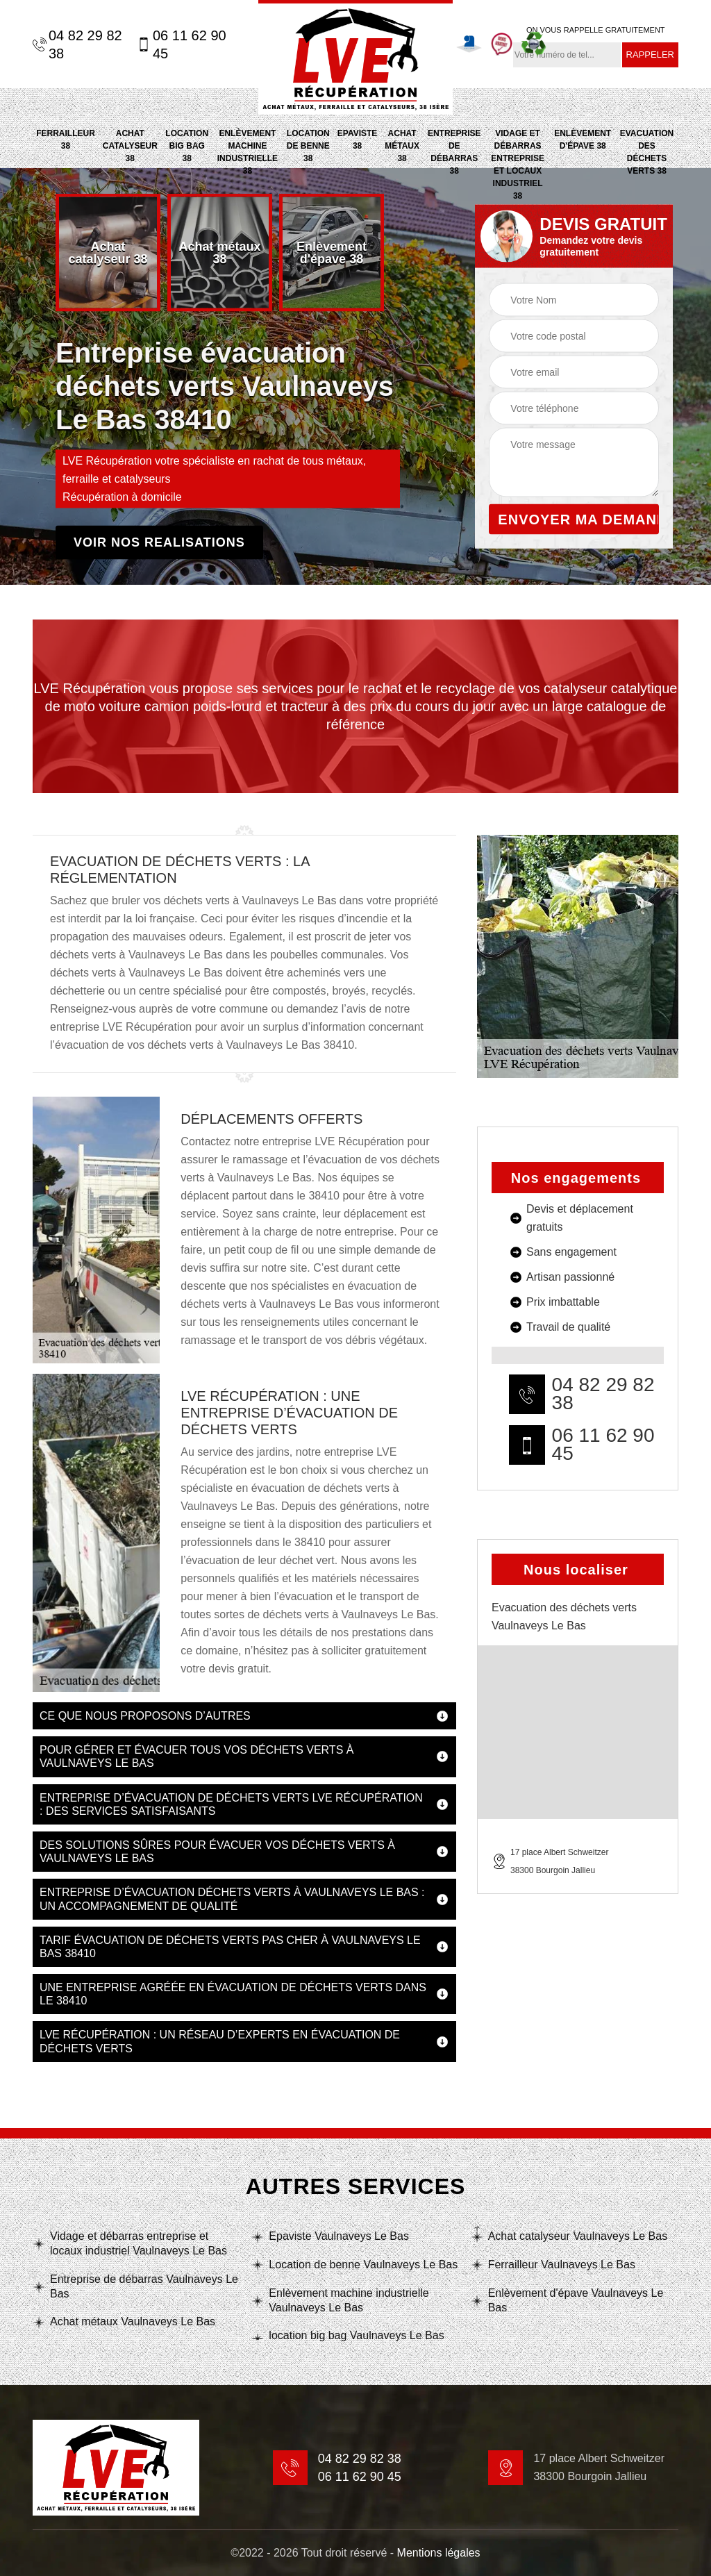 The width and height of the screenshot is (711, 2576). Describe the element at coordinates (363, 2264) in the screenshot. I see `Location de benne Vaulnaveys Le Bas` at that location.